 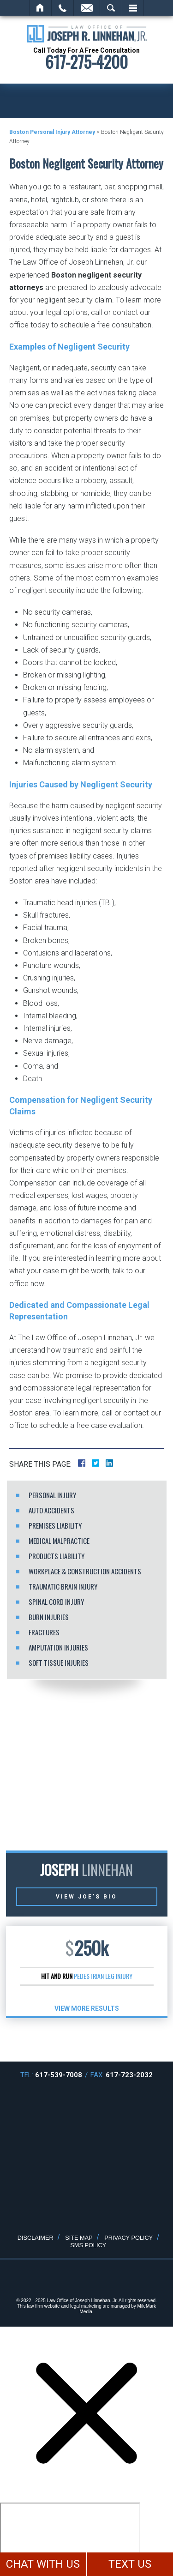 What do you see at coordinates (128, 2237) in the screenshot?
I see `Privacy Policy` at bounding box center [128, 2237].